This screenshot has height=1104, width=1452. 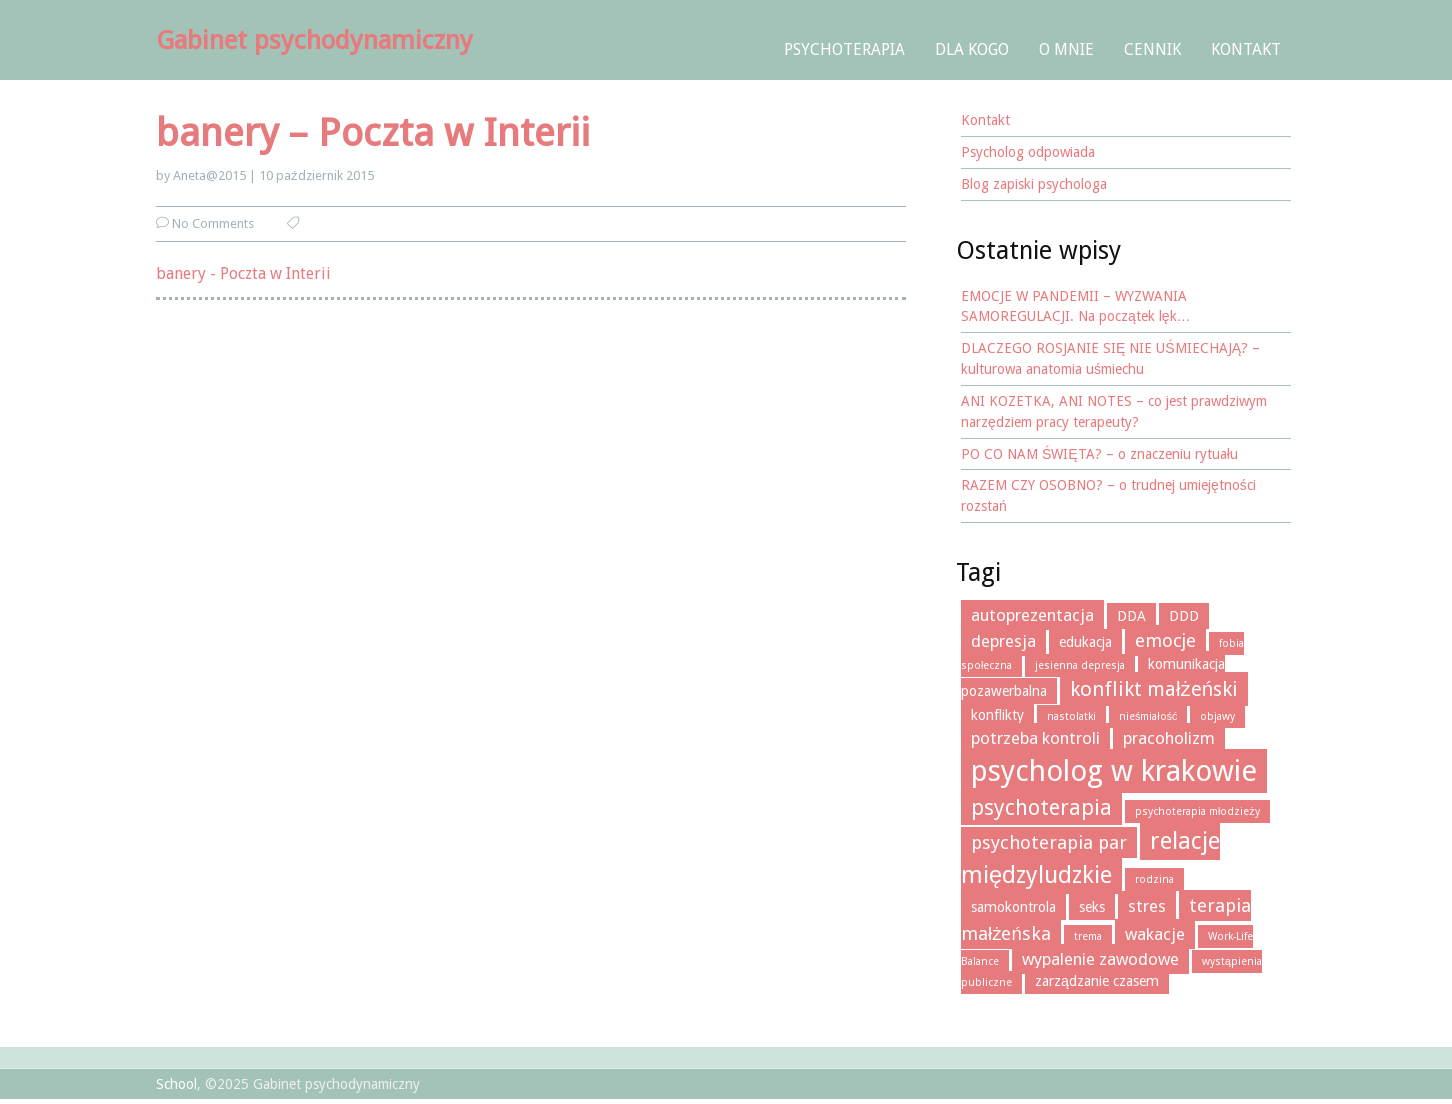 What do you see at coordinates (1165, 640) in the screenshot?
I see `emocje` at bounding box center [1165, 640].